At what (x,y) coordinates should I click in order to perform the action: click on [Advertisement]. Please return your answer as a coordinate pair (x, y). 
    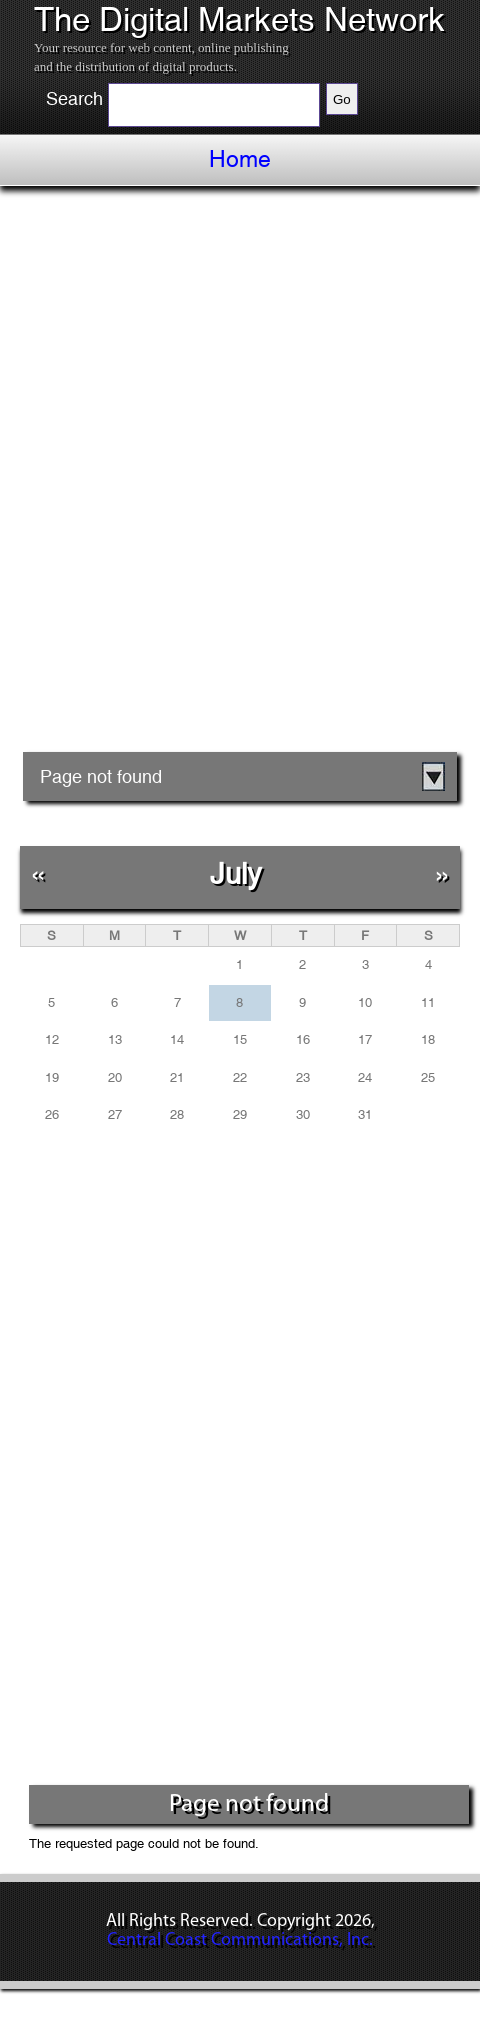
    Looking at the image, I should click on (240, 476).